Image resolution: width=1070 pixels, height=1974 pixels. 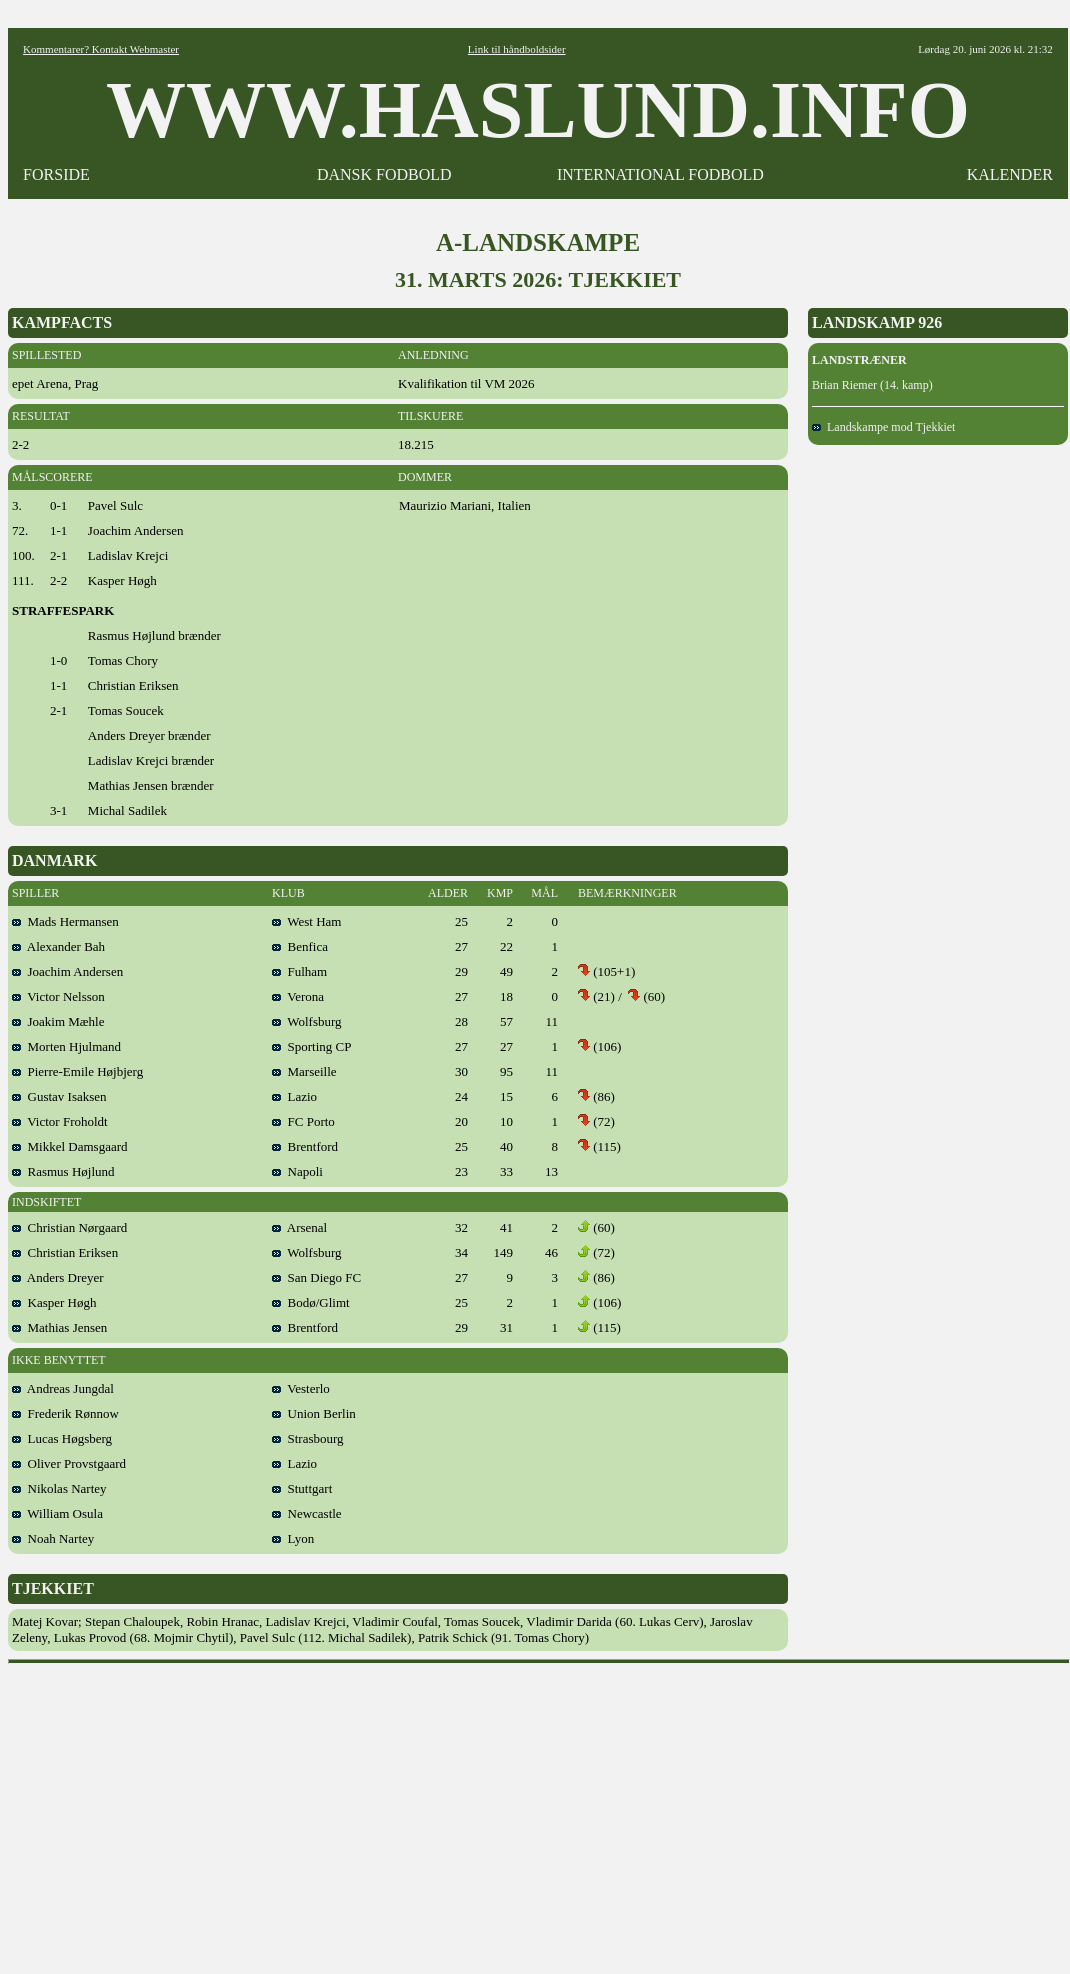 What do you see at coordinates (77, 1071) in the screenshot?
I see `Pierre-Emile Højbjerg` at bounding box center [77, 1071].